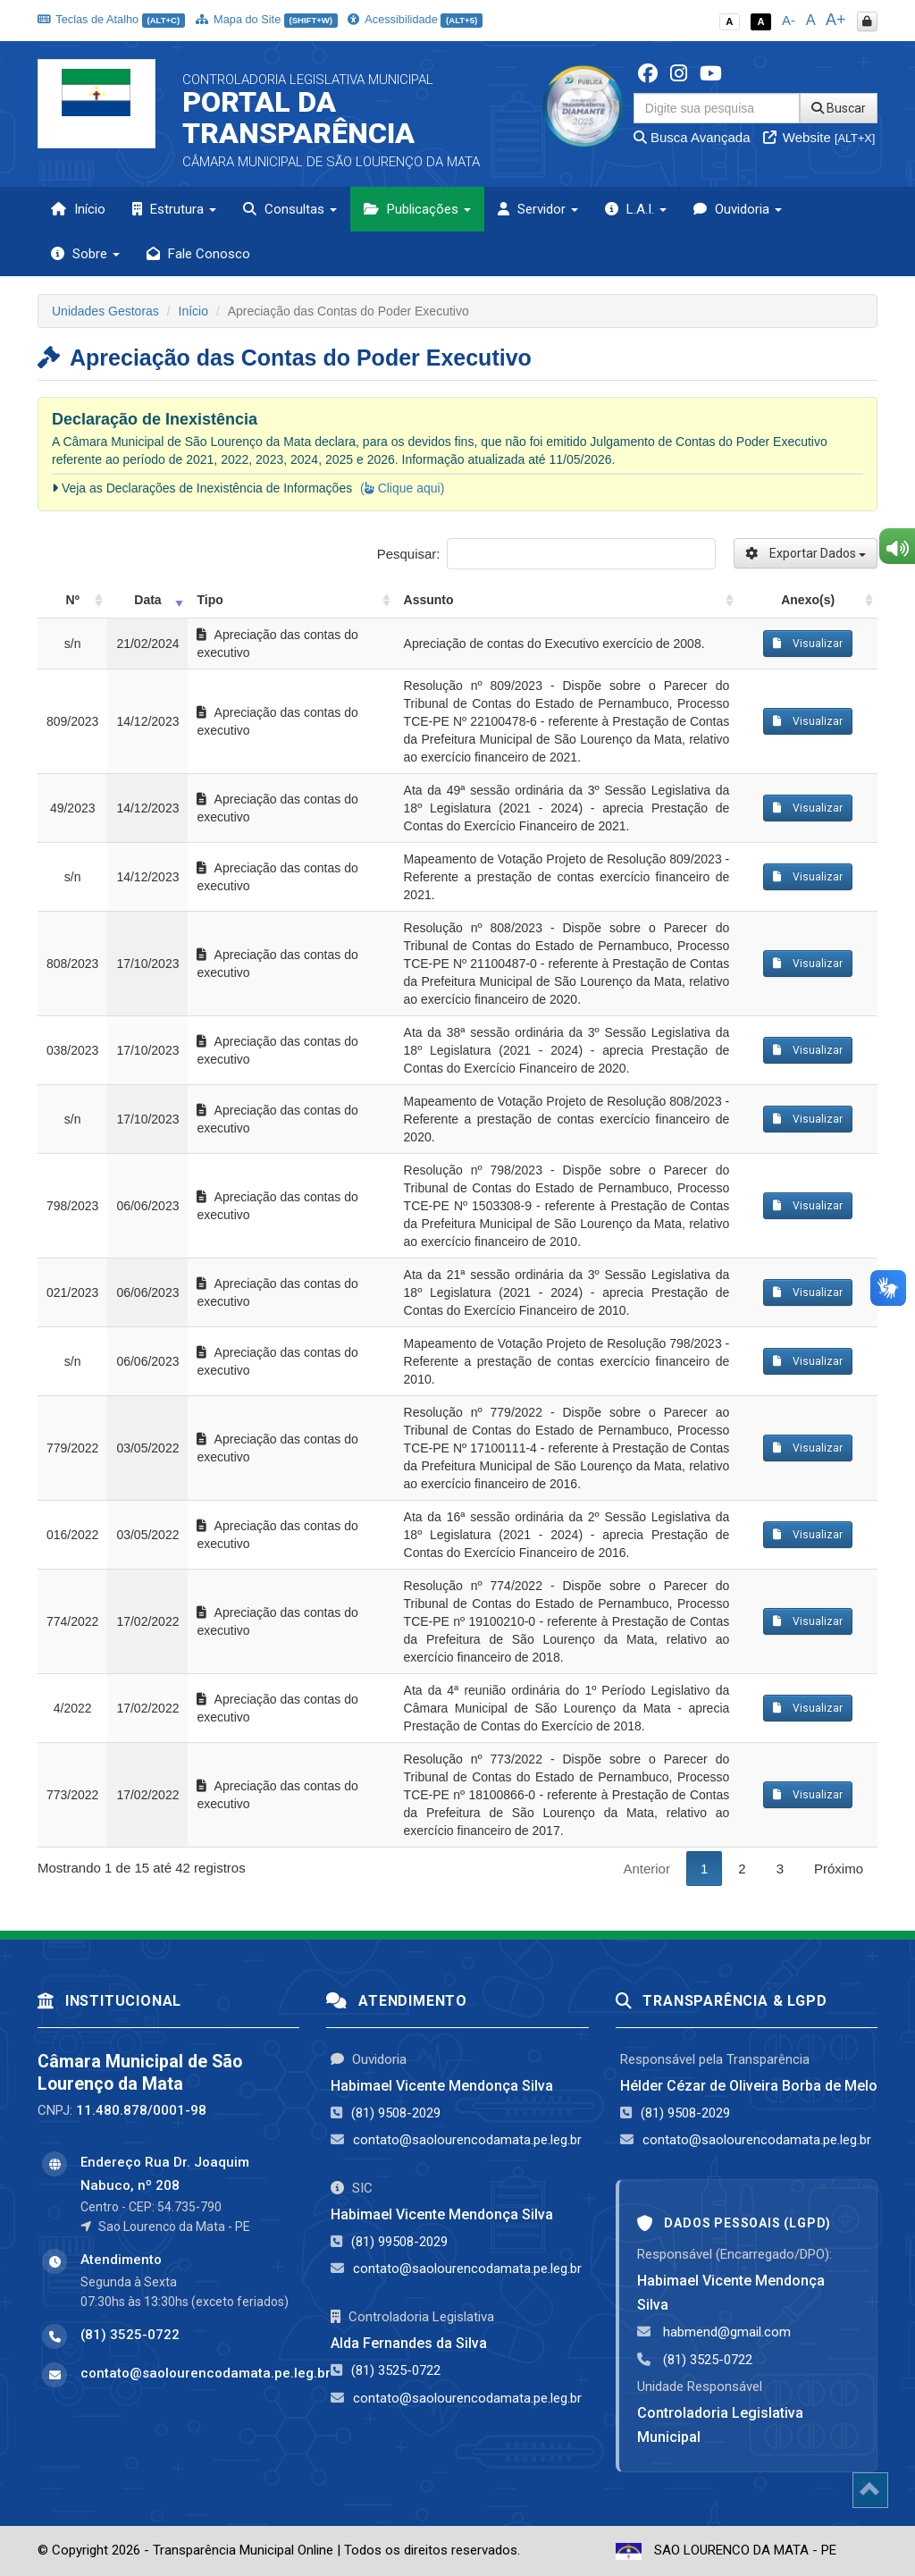  Describe the element at coordinates (209, 600) in the screenshot. I see `Tipo [Tipo: activate to sort column ascending]` at that location.